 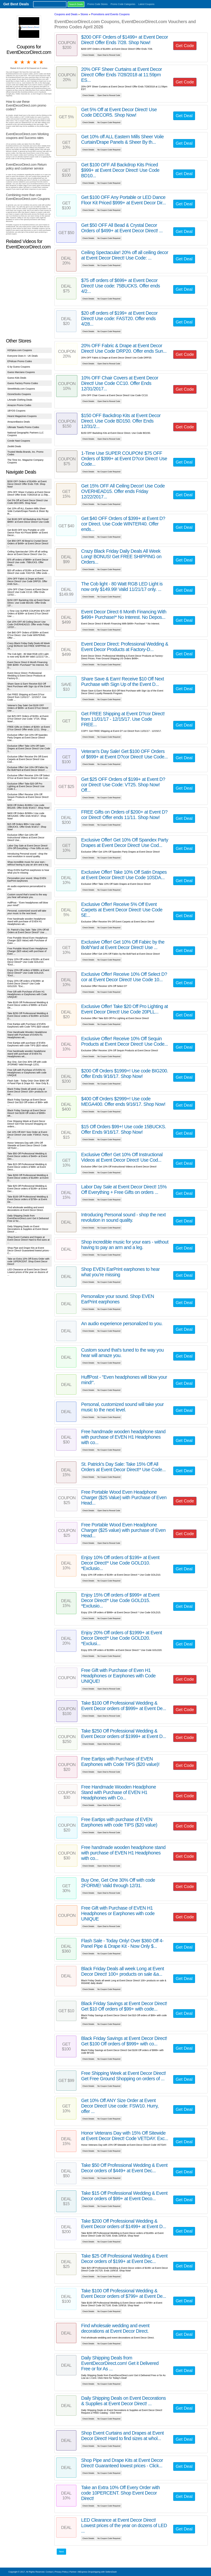 I want to click on Free Portable Wood Even Headphone Charger ($25 value) with purchase of Even ..., so click(x=27, y=951).